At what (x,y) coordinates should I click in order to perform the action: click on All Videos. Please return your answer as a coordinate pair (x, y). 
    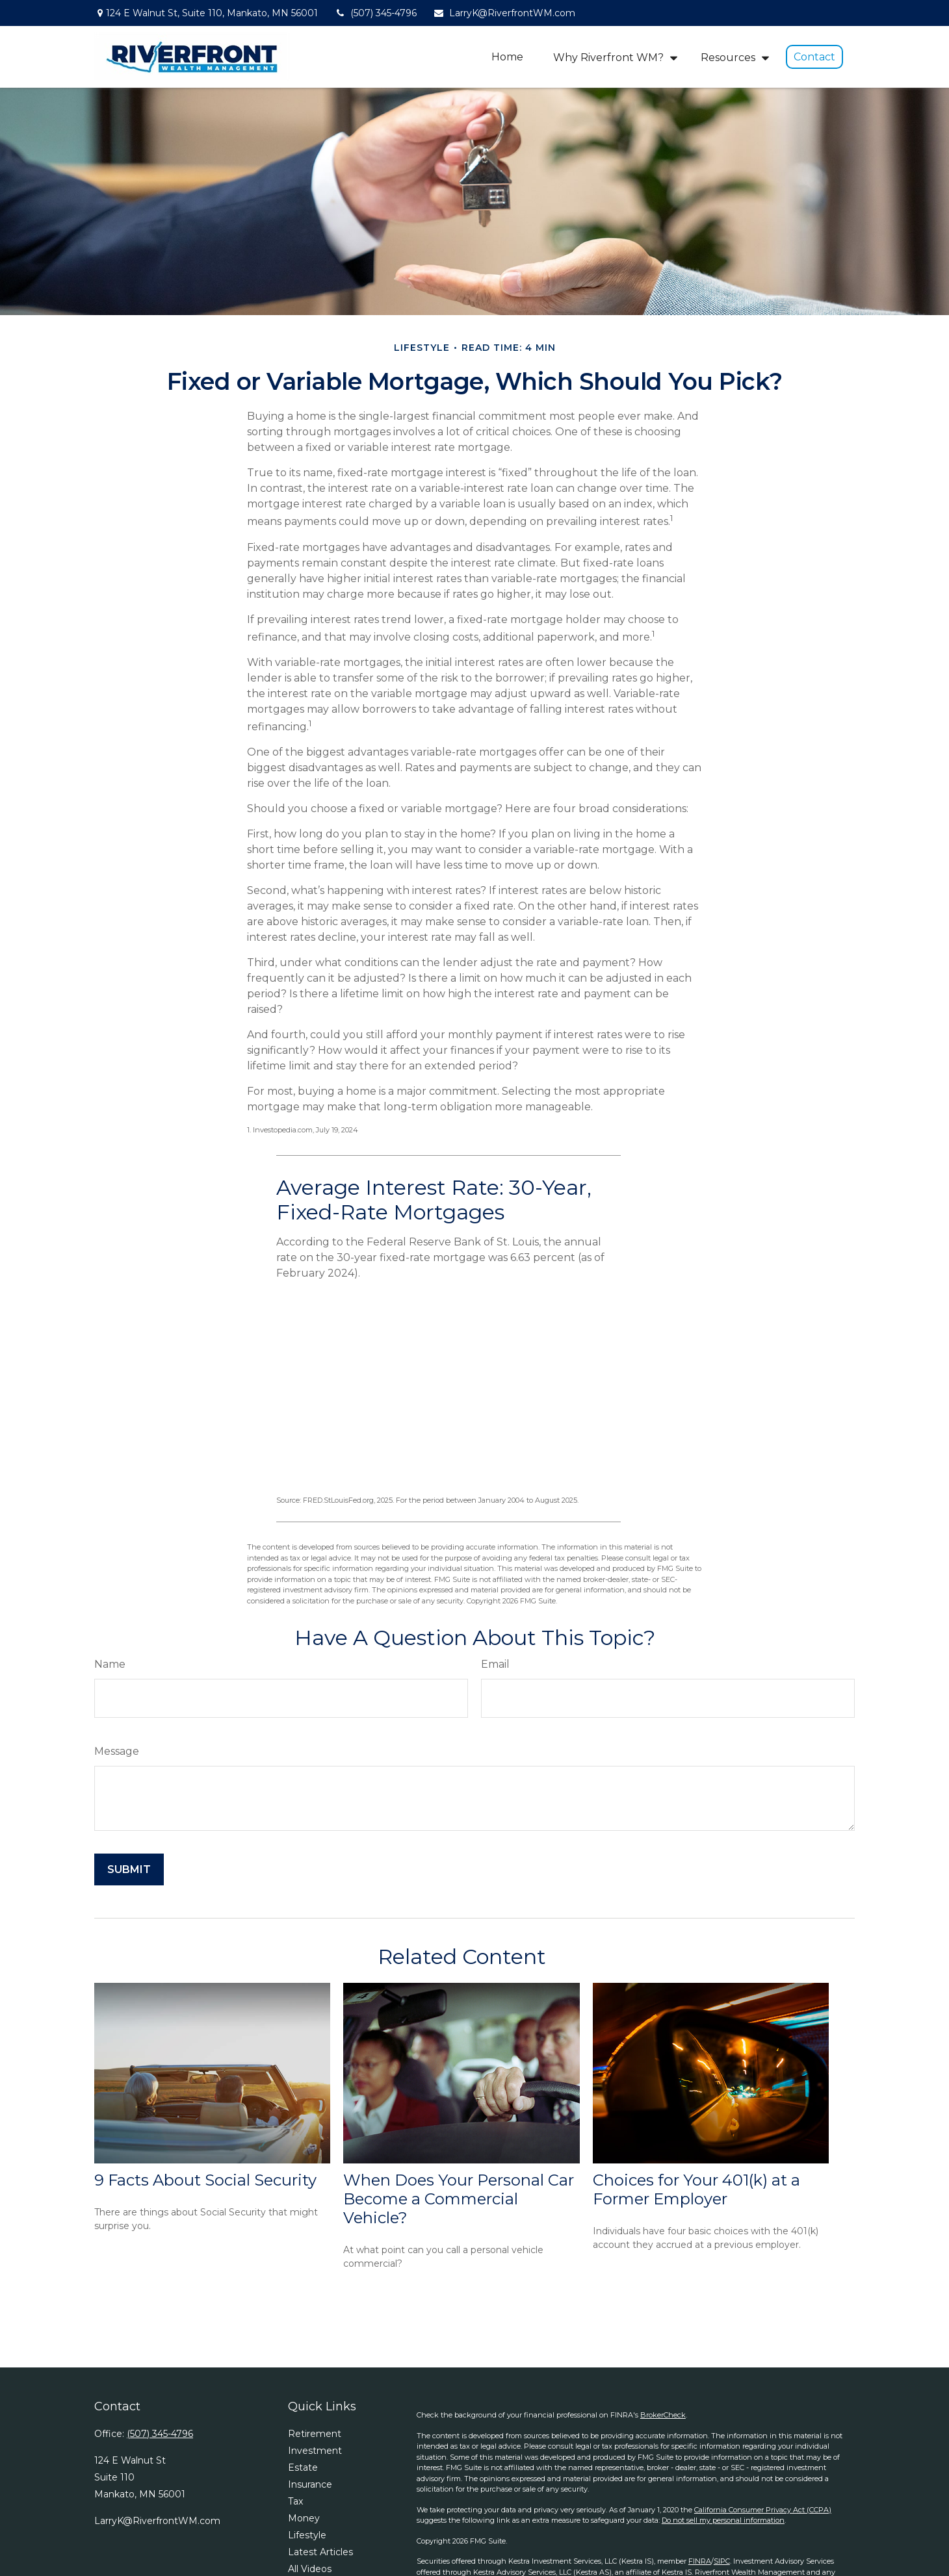
    Looking at the image, I should click on (310, 2569).